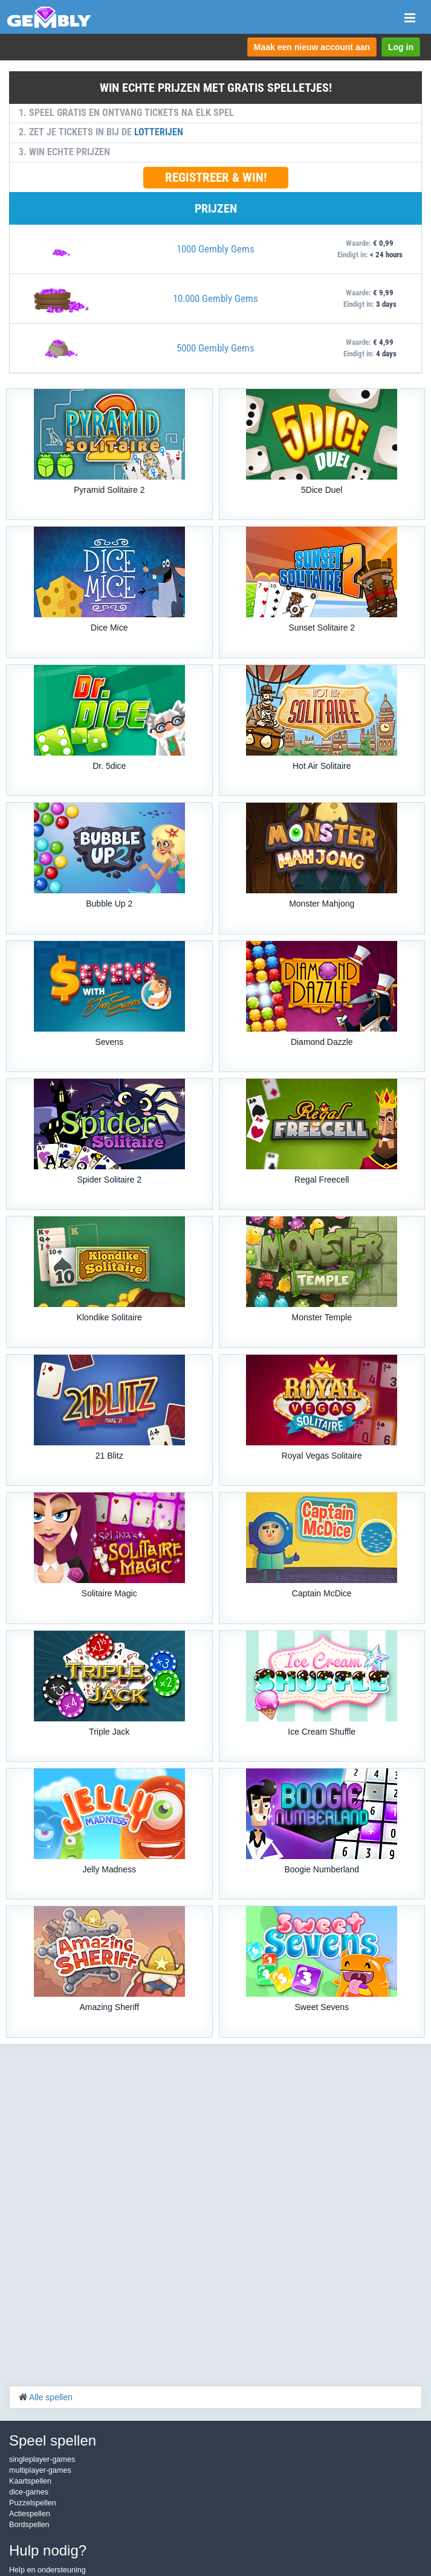  What do you see at coordinates (312, 47) in the screenshot?
I see `Maak een nieuw account aan` at bounding box center [312, 47].